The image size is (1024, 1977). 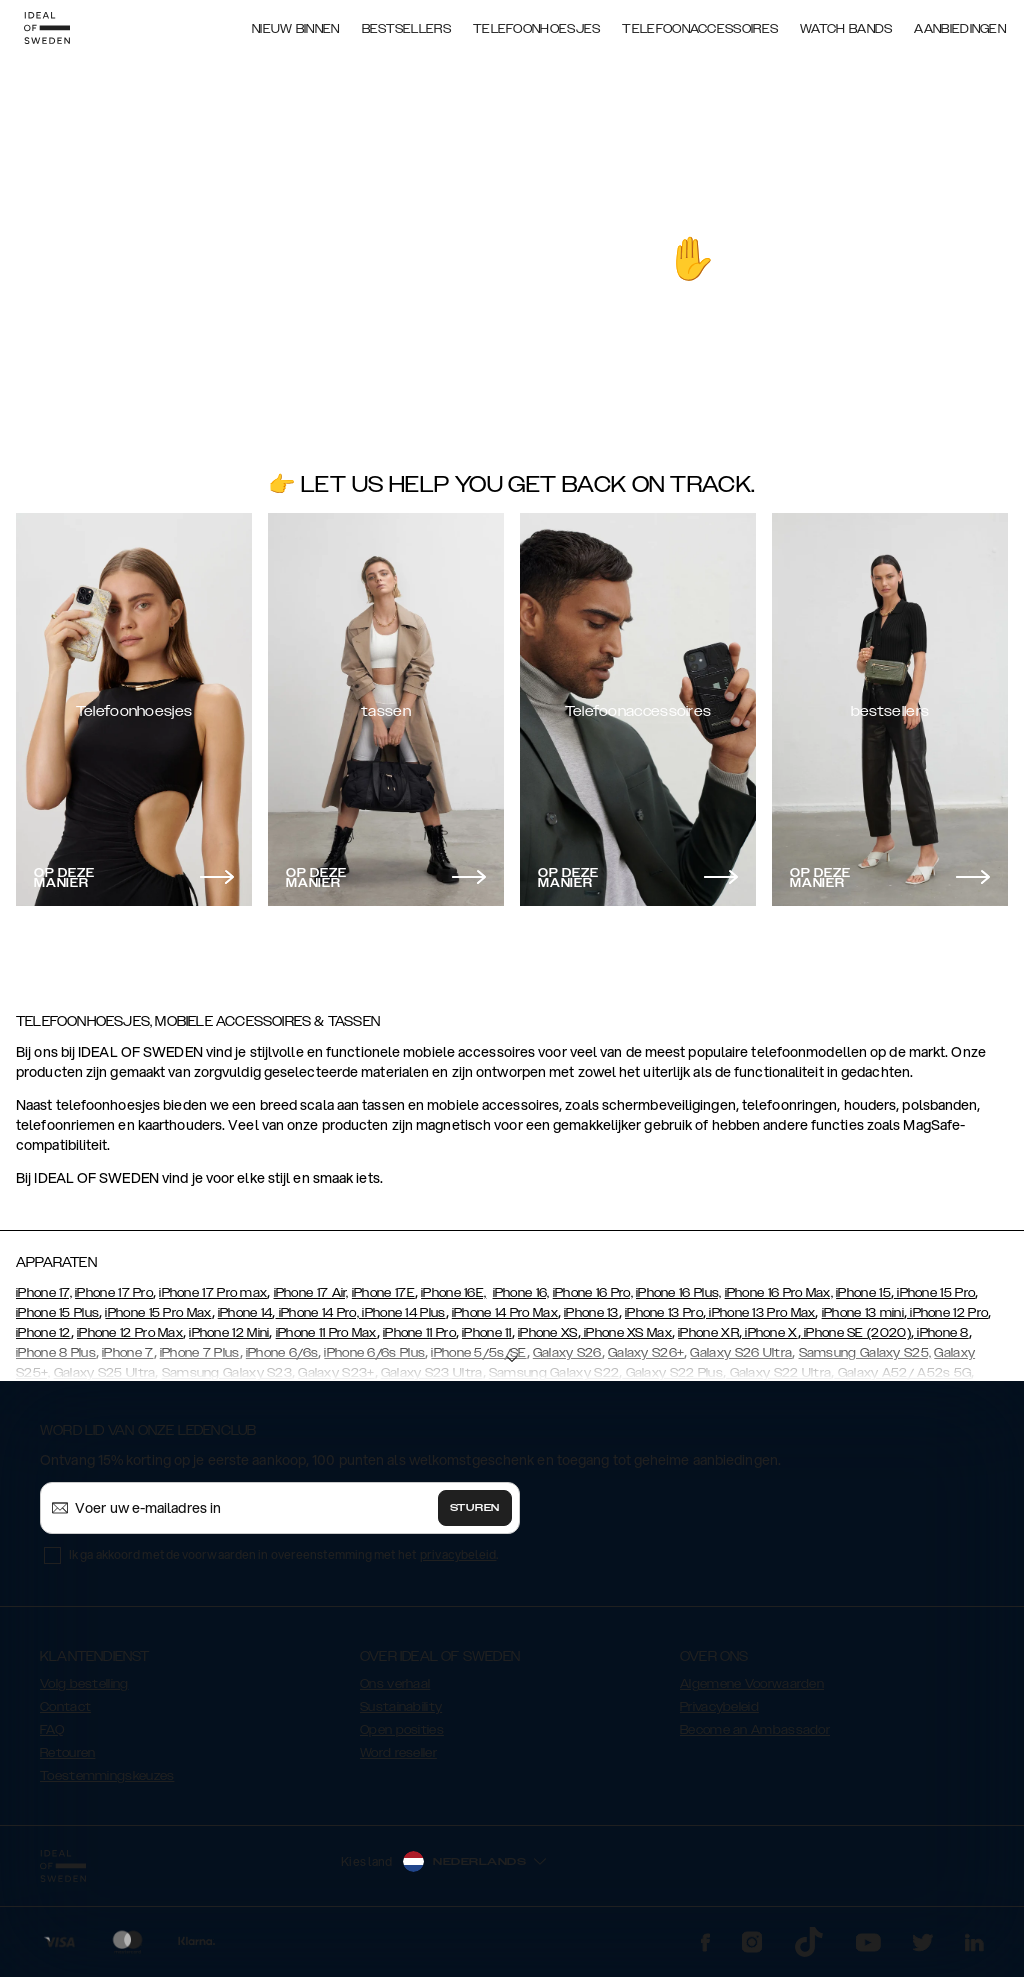 What do you see at coordinates (626, 1333) in the screenshot?
I see `iPhone XS Max` at bounding box center [626, 1333].